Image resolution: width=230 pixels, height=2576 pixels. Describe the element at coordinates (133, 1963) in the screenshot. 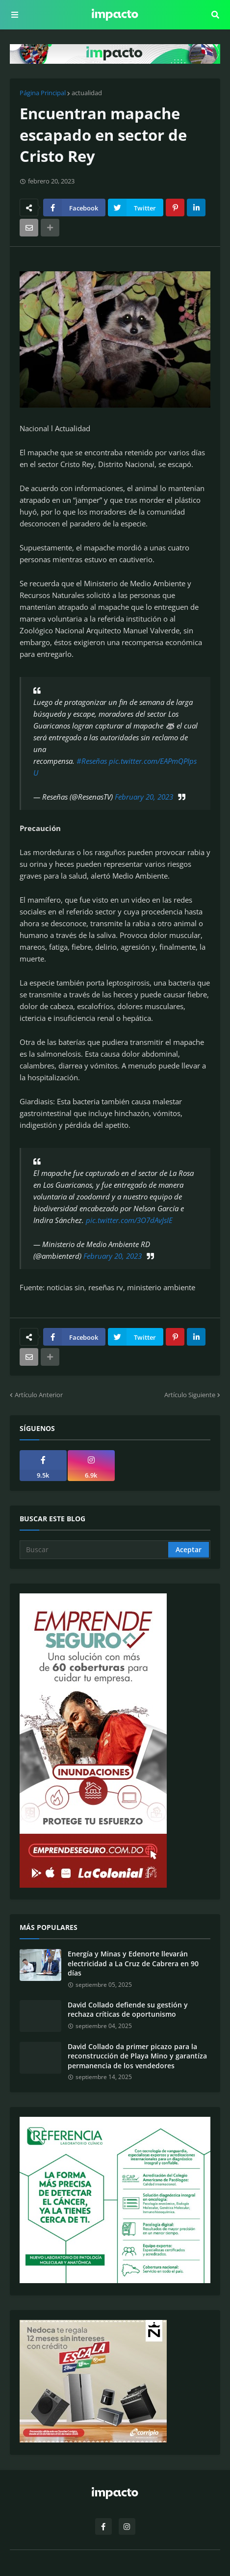

I see `Energía y Minas y Edenorte llevarán electricidad a La Cruz de Cabrera en 90 días` at that location.